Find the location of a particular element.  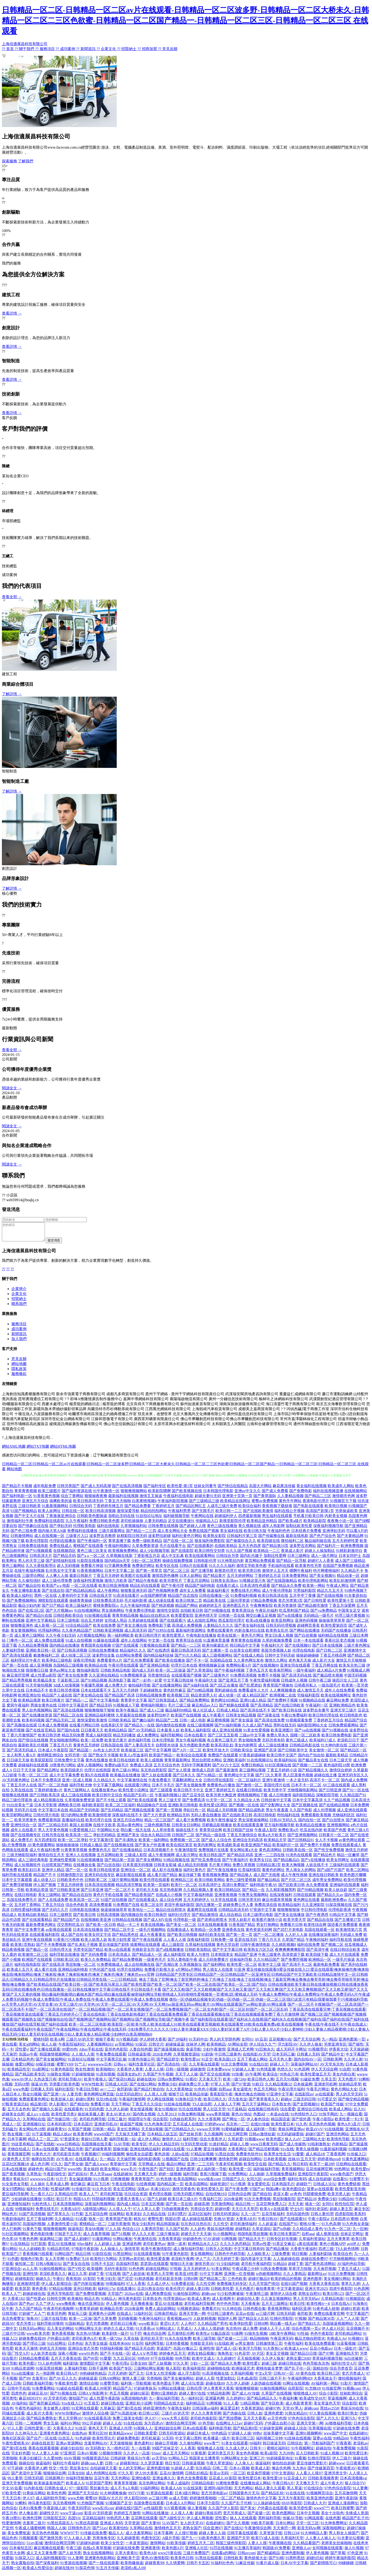

超色福利导航 is located at coordinates (139, 1744).